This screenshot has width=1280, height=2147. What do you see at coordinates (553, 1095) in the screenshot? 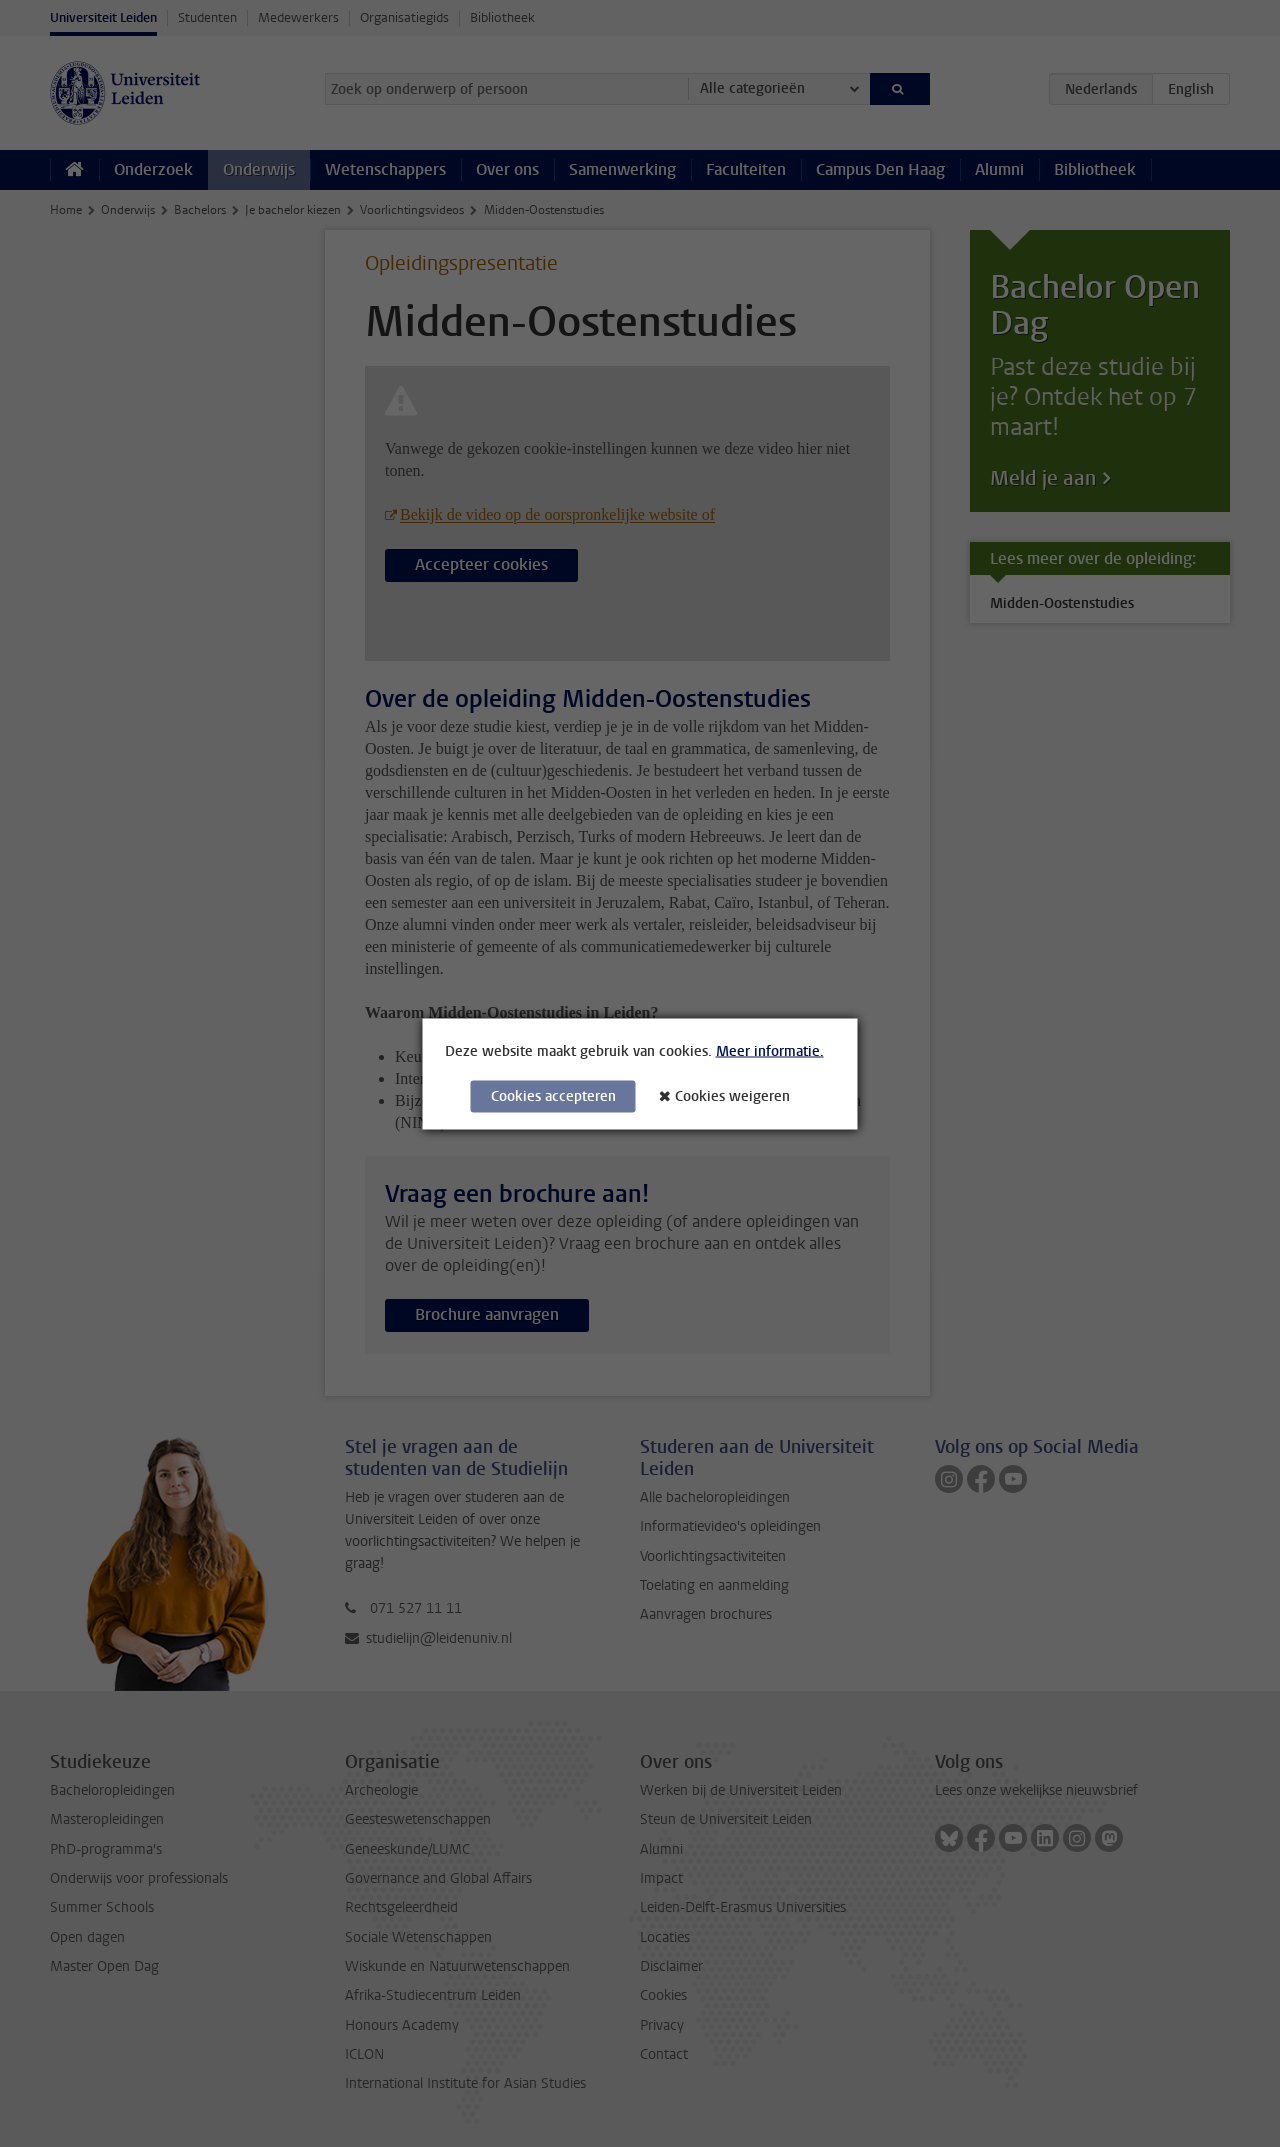
I see `Cookies accepteren` at bounding box center [553, 1095].